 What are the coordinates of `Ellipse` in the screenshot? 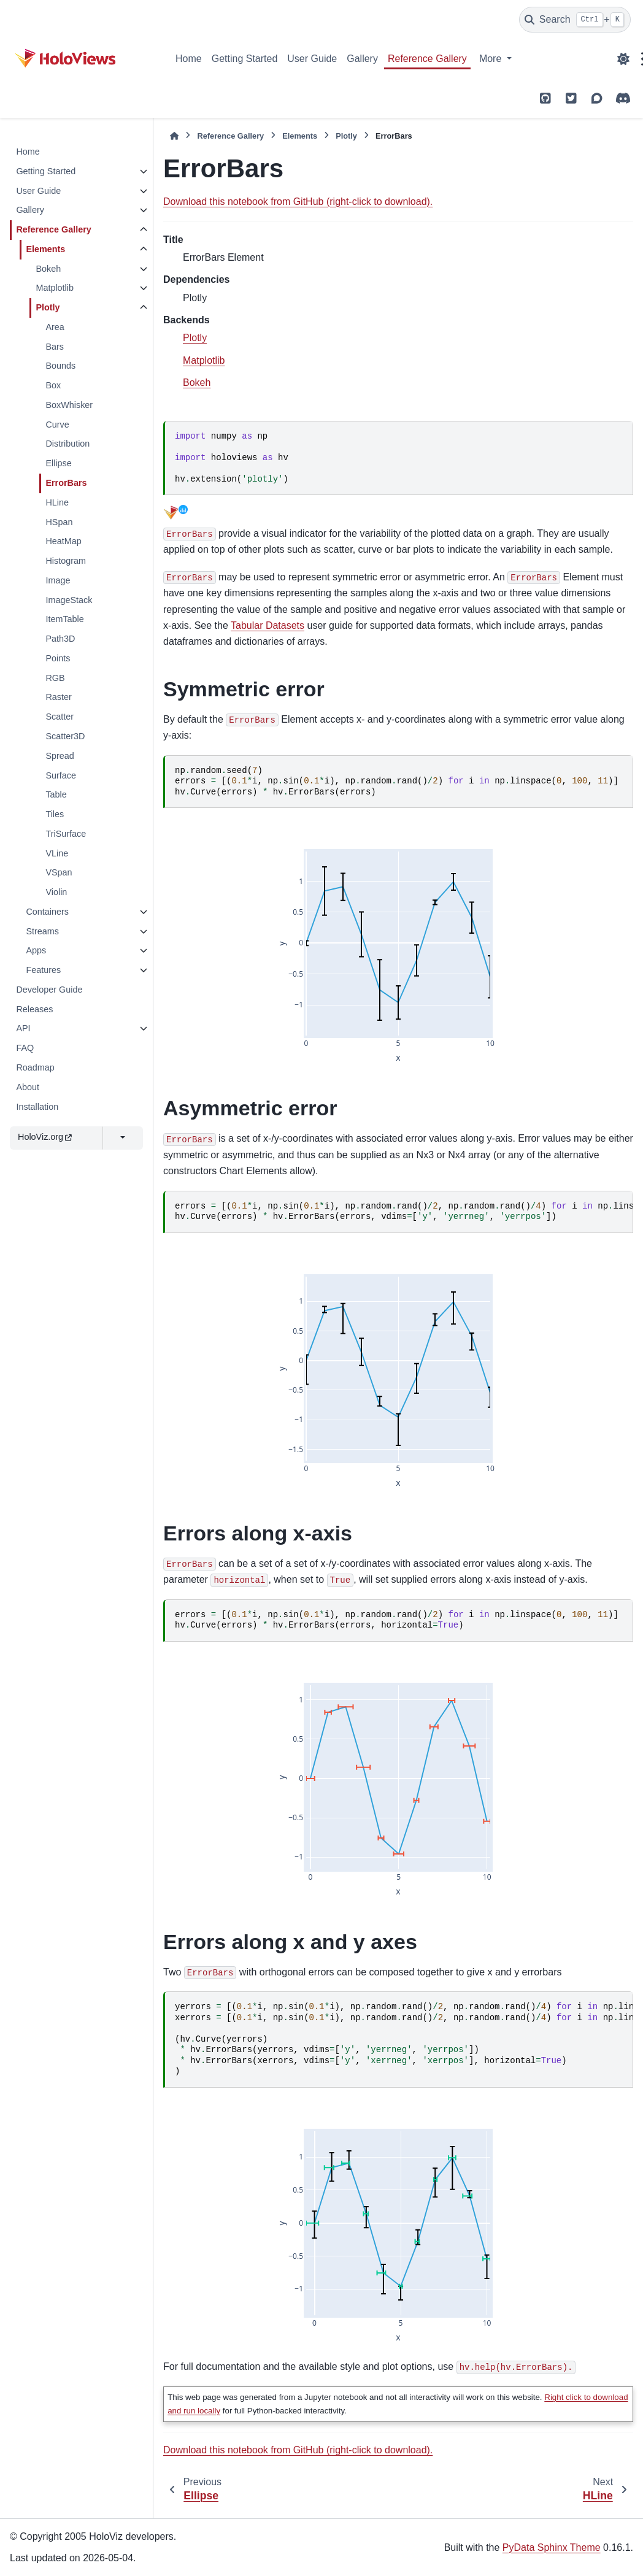 It's located at (58, 463).